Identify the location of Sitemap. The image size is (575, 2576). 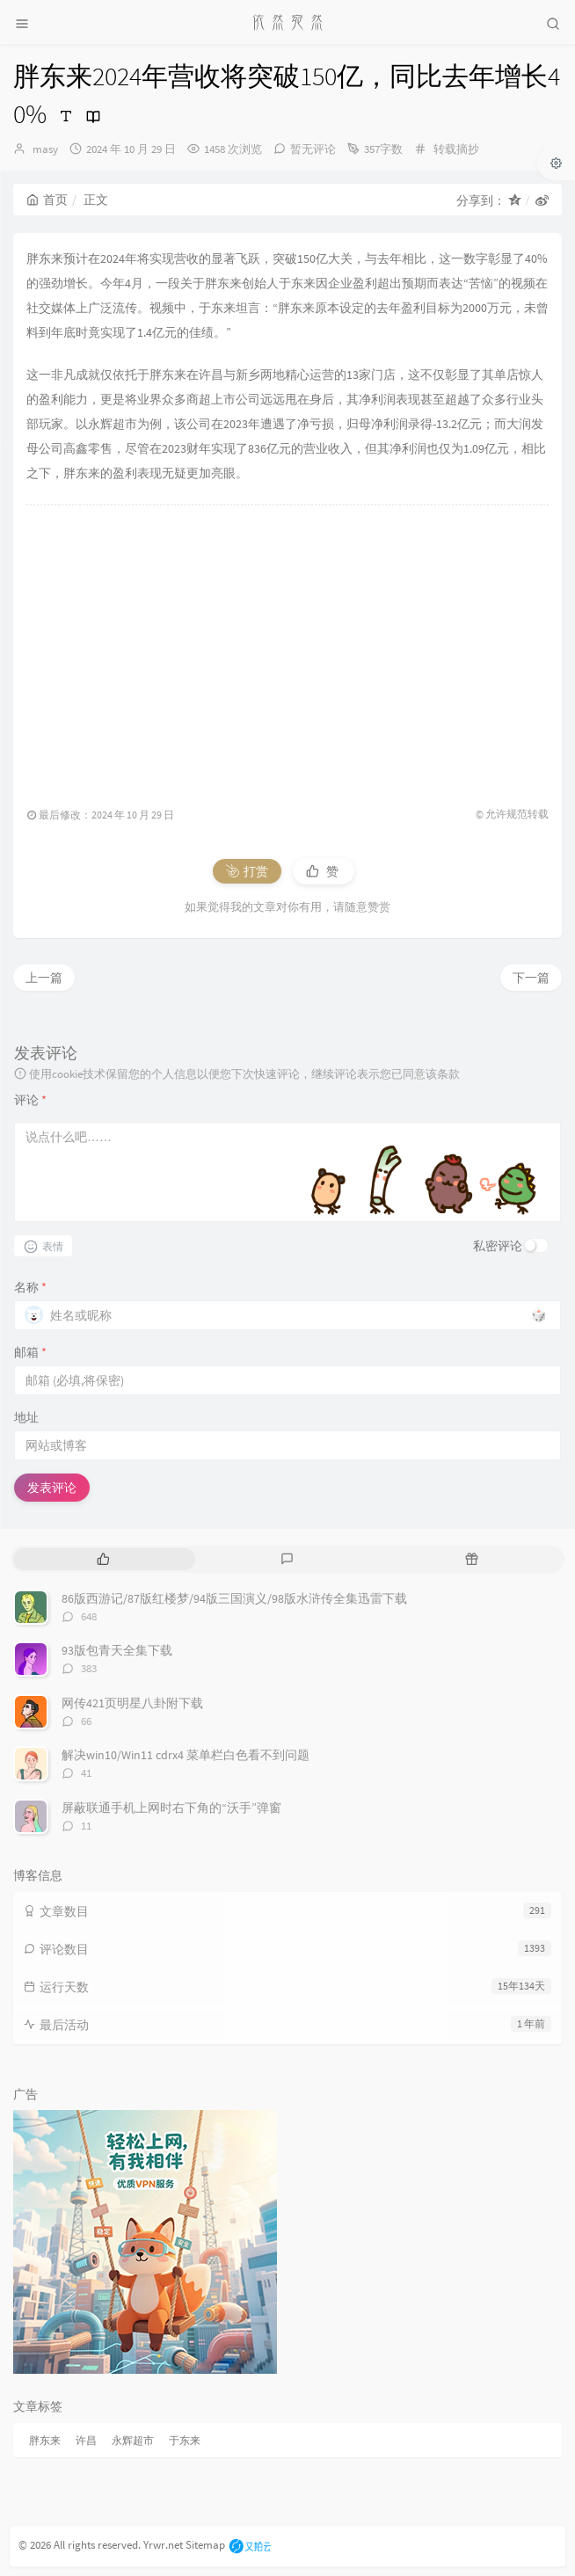
(205, 2544).